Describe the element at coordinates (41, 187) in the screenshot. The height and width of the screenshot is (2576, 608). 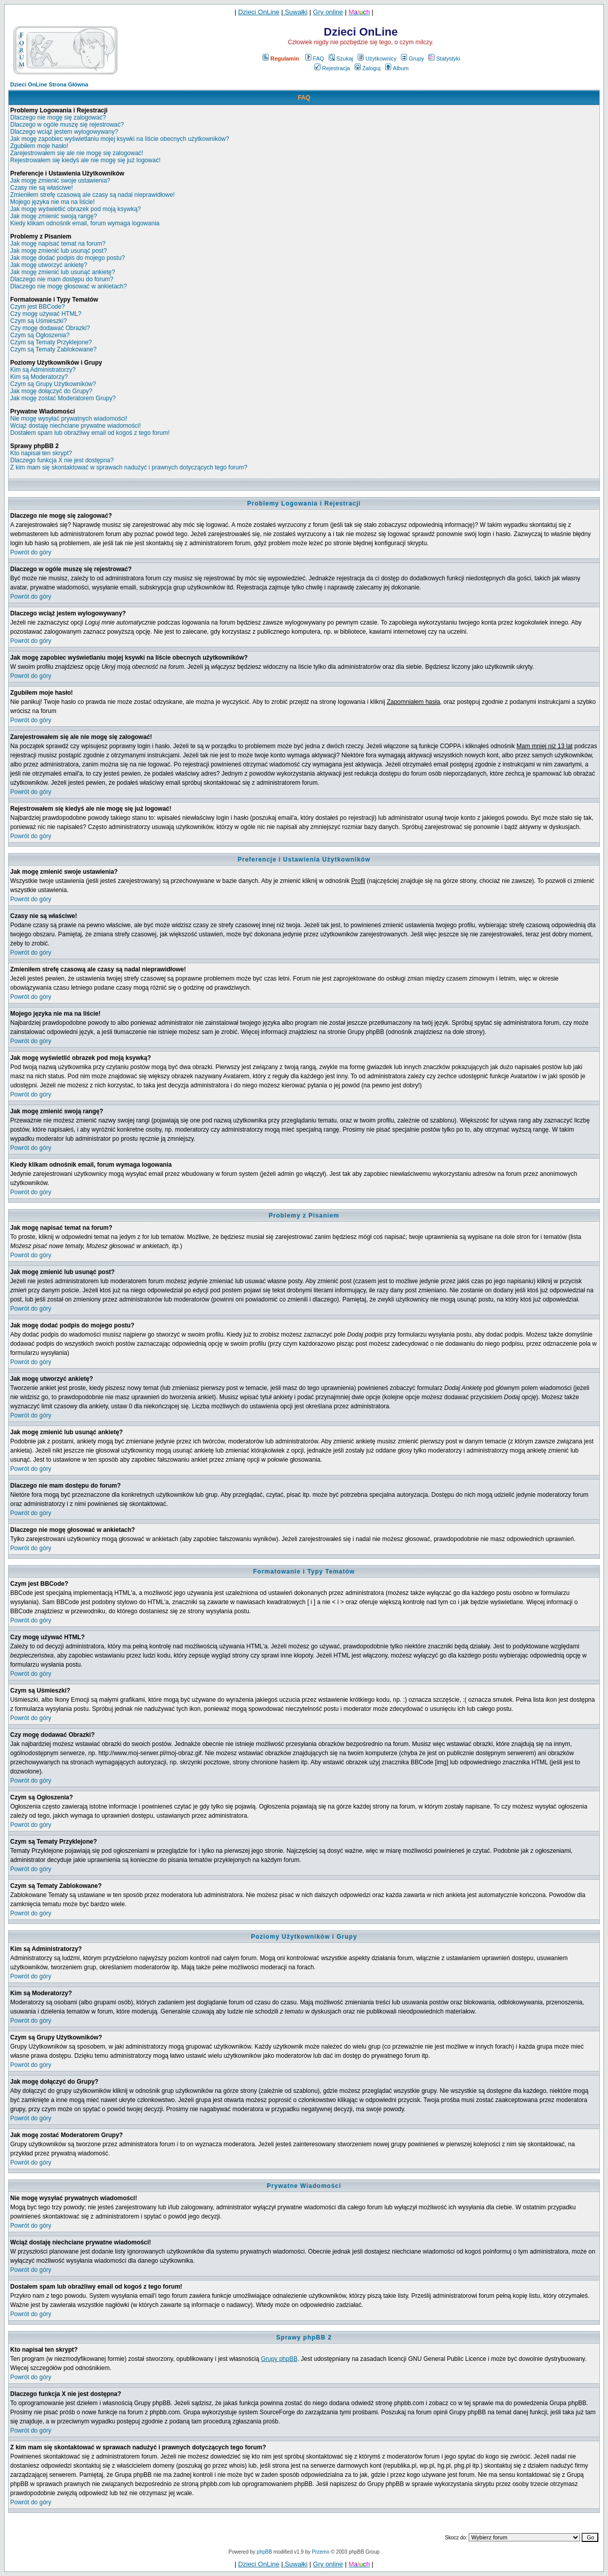
I see `Czasy nie są właściwe!` at that location.